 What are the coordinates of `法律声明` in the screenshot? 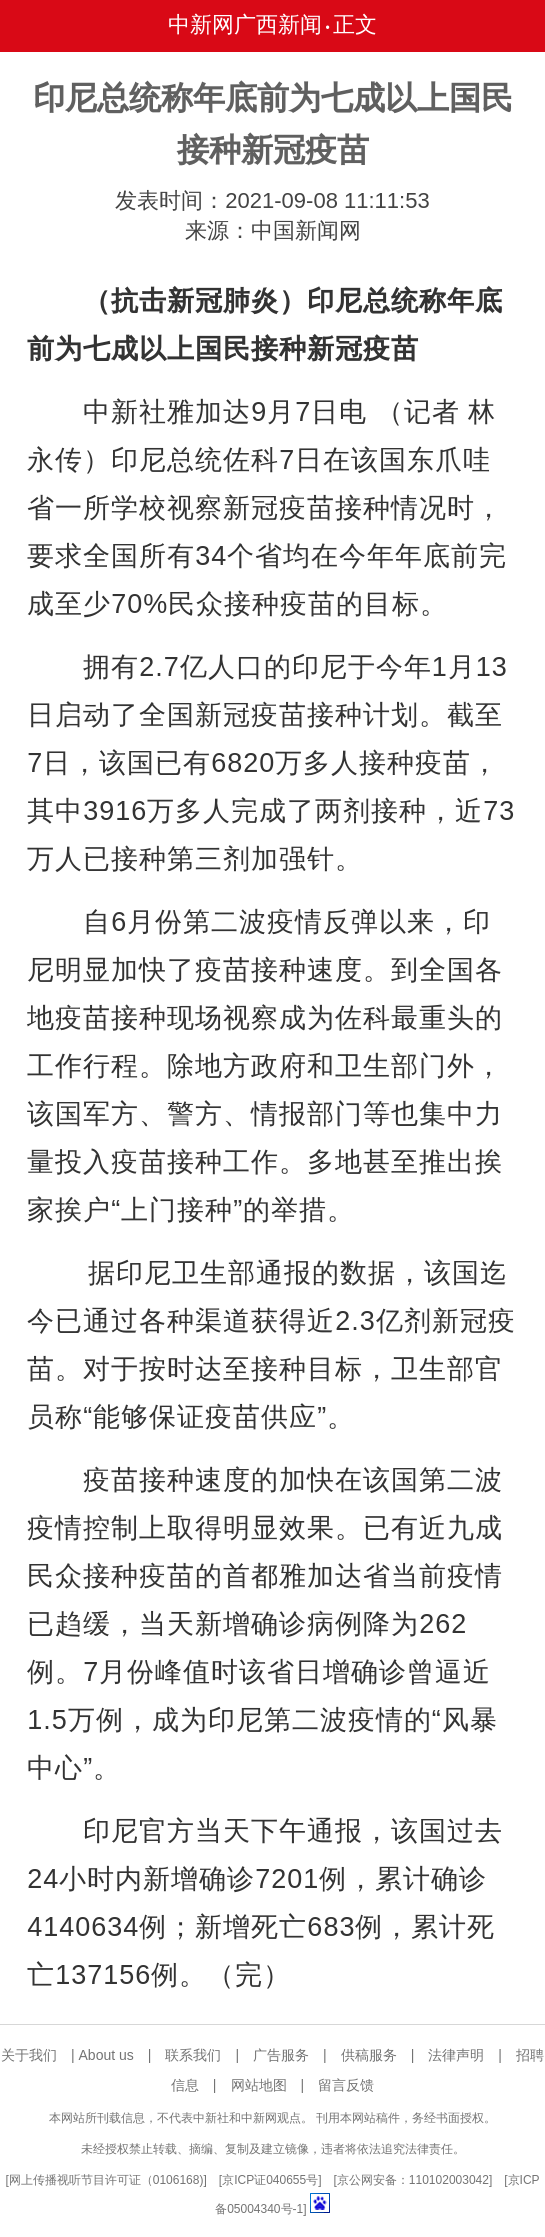 It's located at (456, 2055).